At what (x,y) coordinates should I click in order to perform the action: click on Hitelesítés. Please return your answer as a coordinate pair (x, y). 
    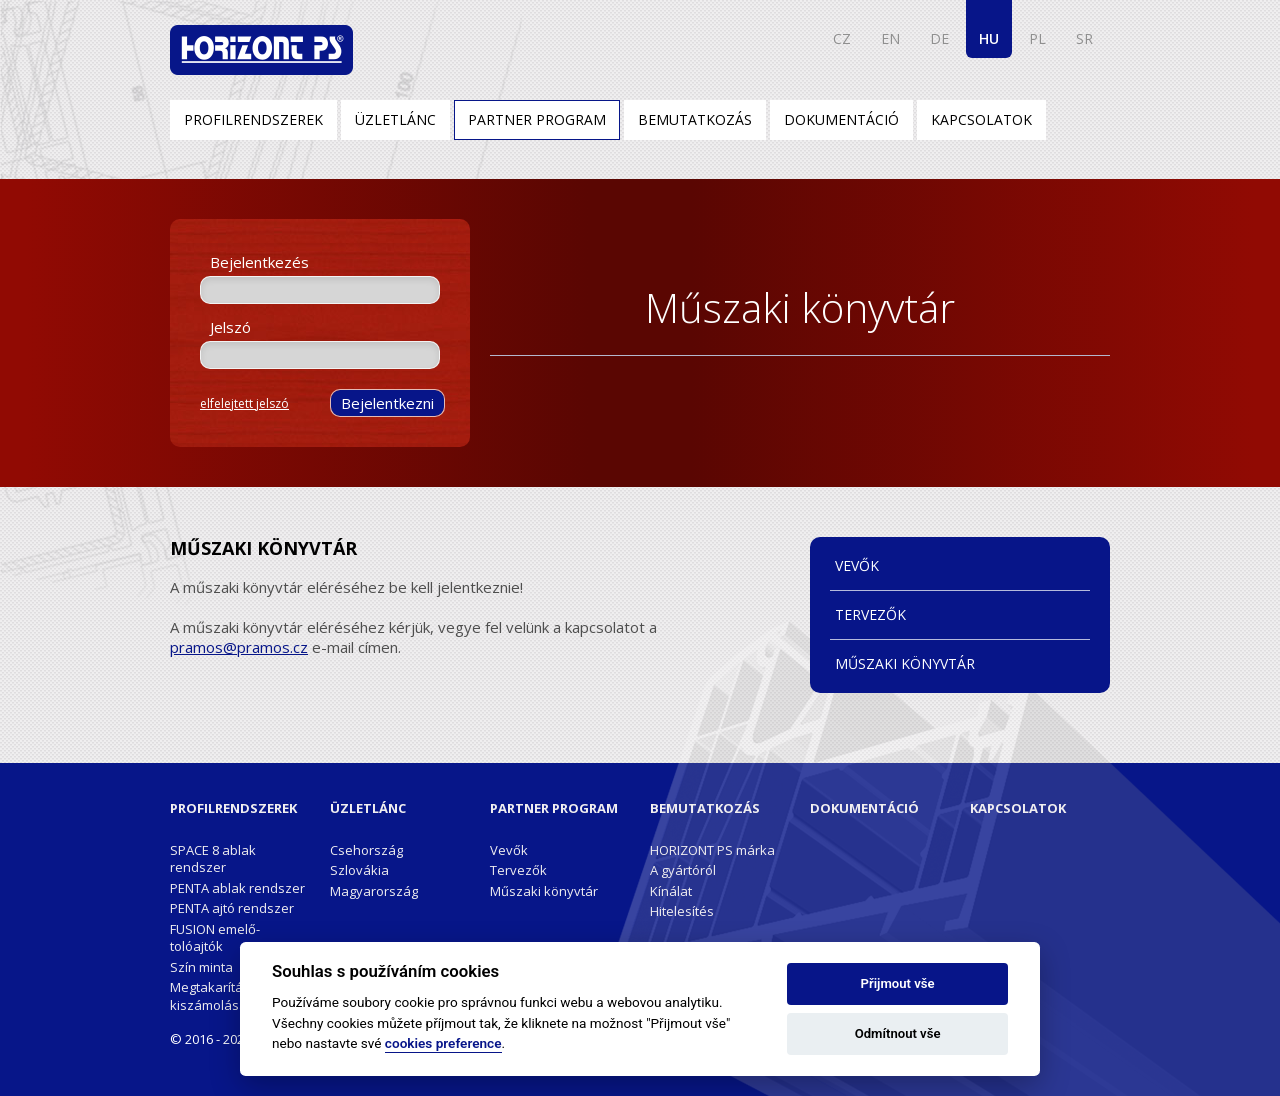
    Looking at the image, I should click on (682, 911).